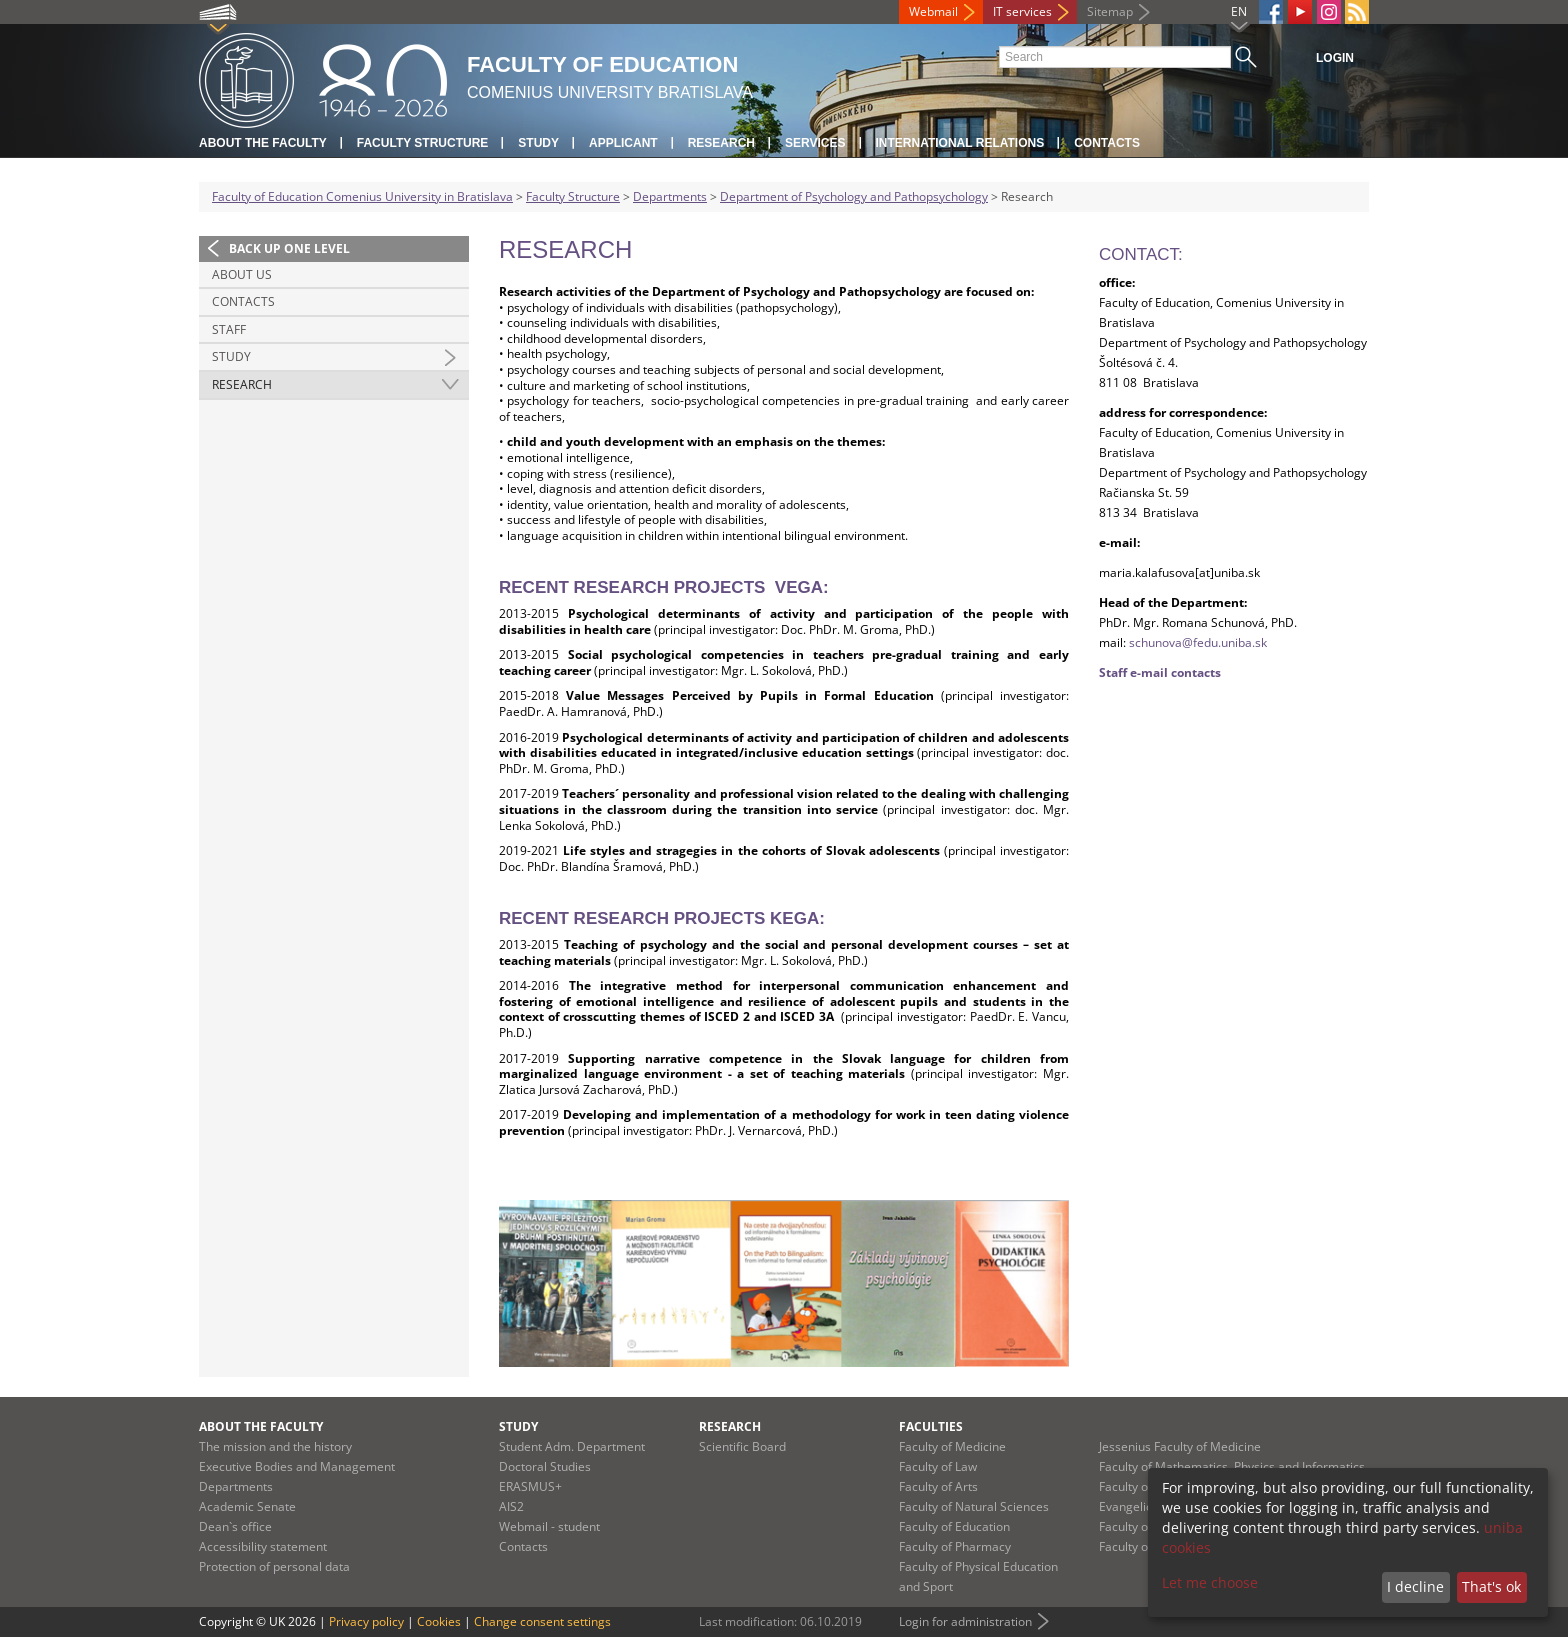  I want to click on Jessenius Faculty of Medicine, so click(1180, 1446).